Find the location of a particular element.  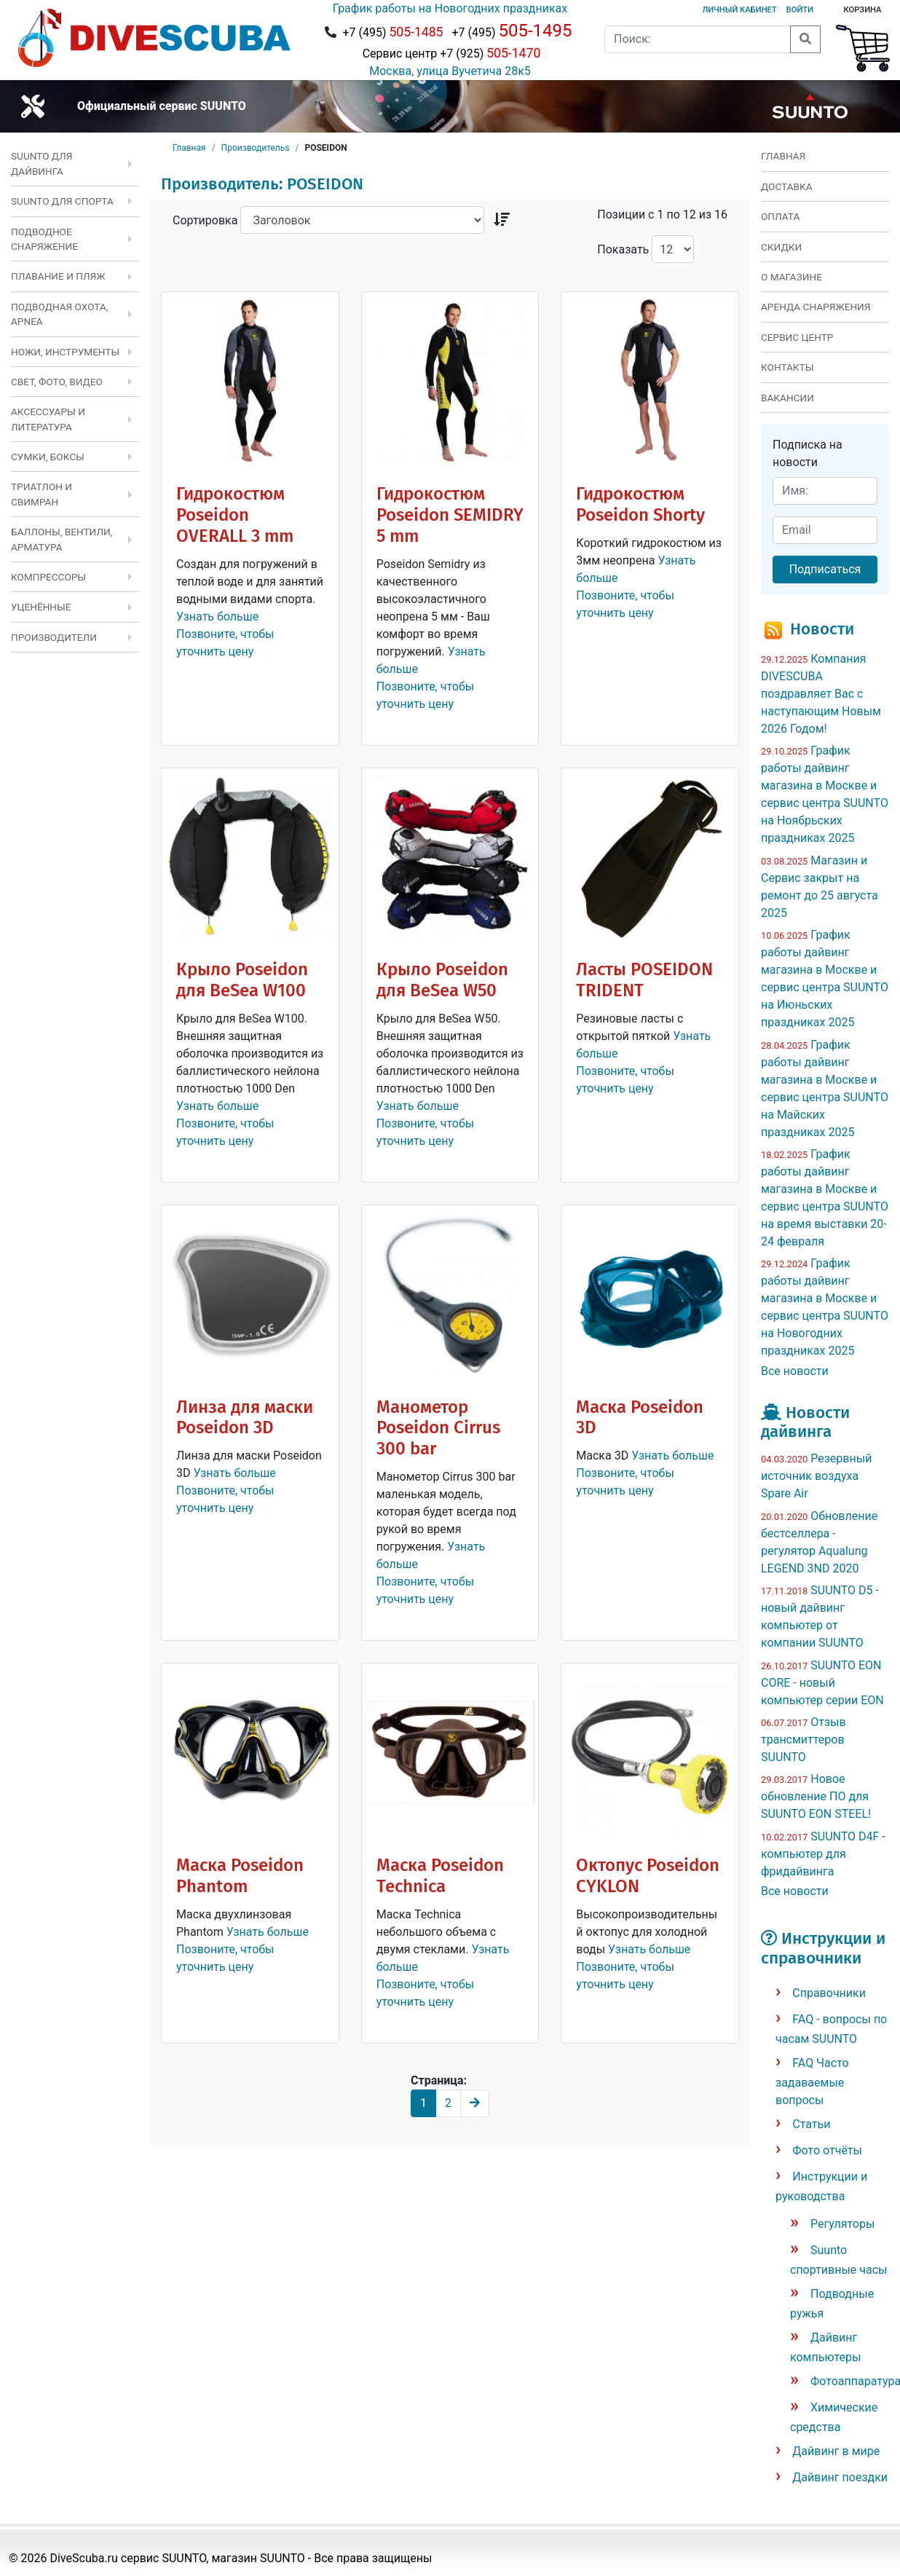

Узнать больше is located at coordinates (217, 616).